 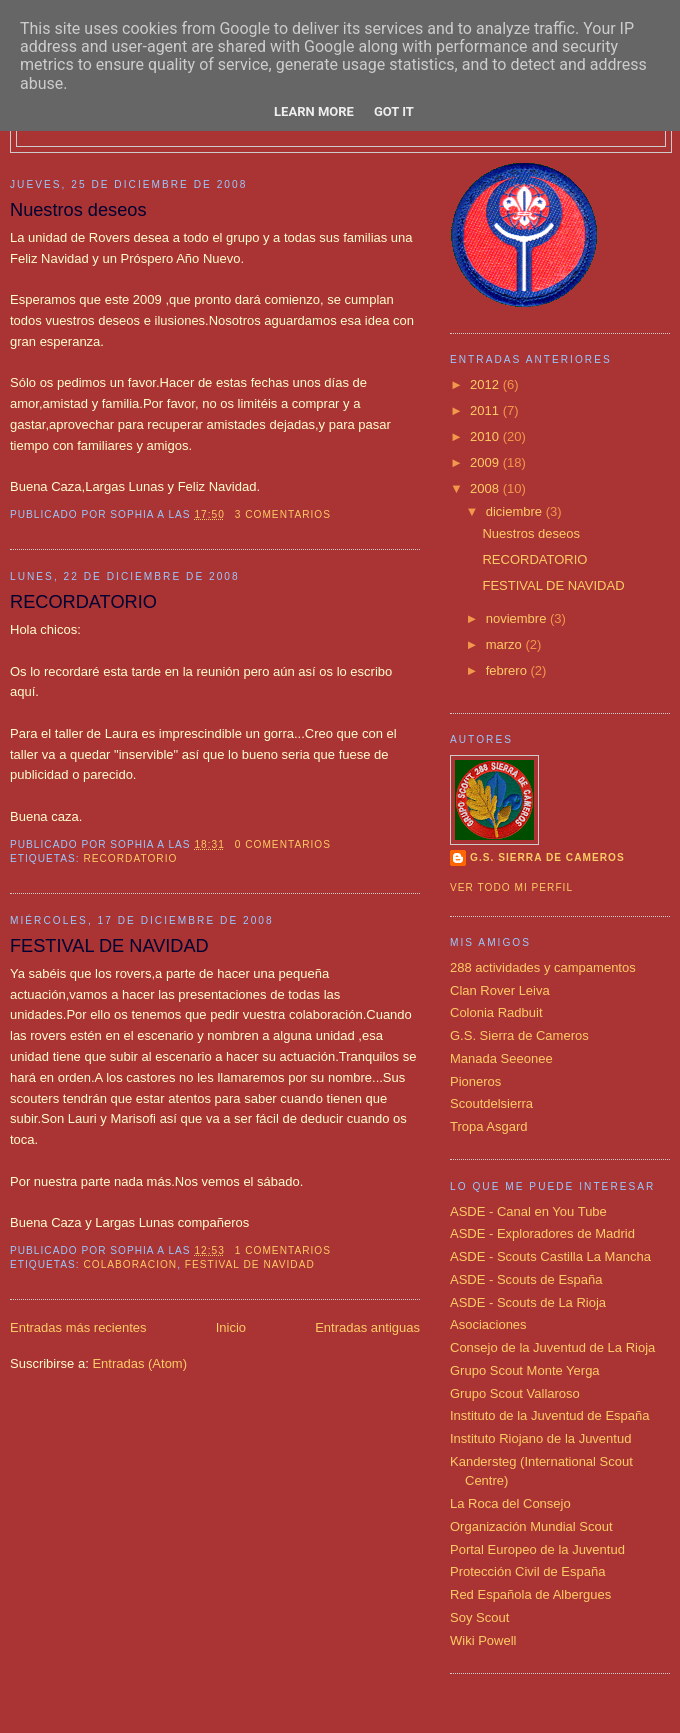 I want to click on 0 comentarios, so click(x=283, y=844).